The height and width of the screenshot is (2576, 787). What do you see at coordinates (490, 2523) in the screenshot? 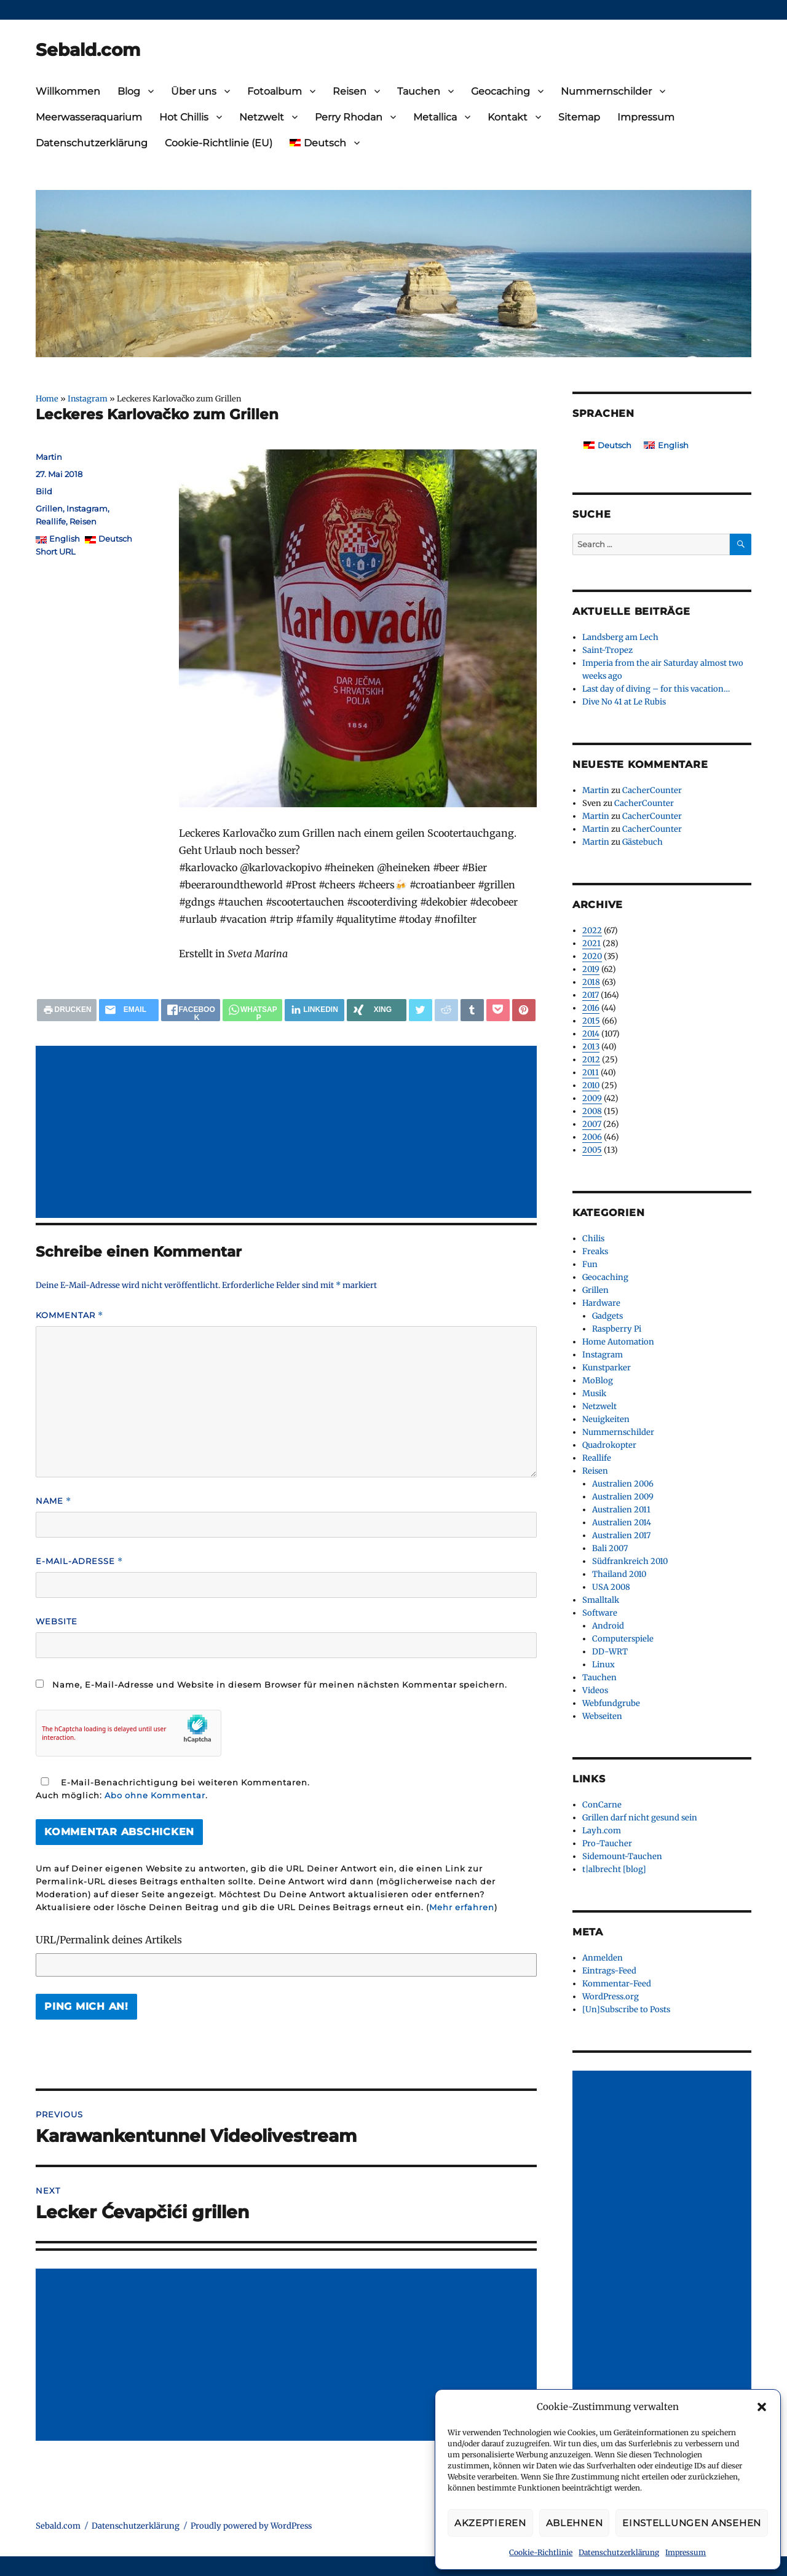
I see `Akzeptieren` at bounding box center [490, 2523].